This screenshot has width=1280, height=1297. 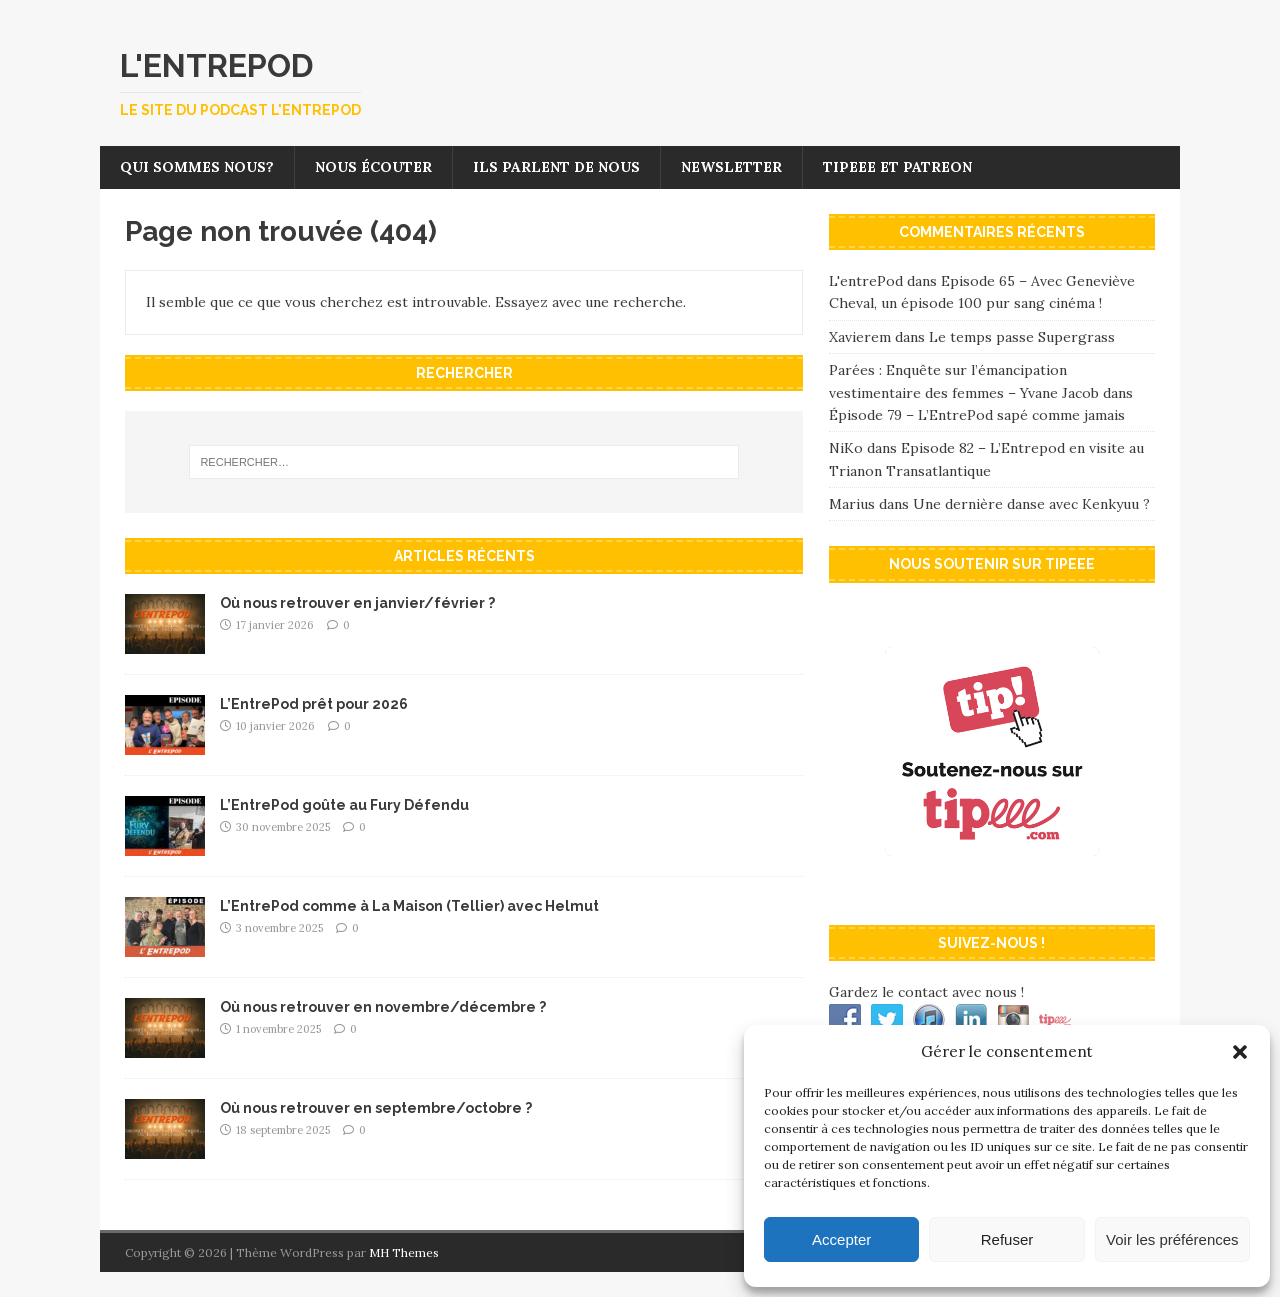 What do you see at coordinates (314, 704) in the screenshot?
I see `L’EntrePod prêt pour 2026` at bounding box center [314, 704].